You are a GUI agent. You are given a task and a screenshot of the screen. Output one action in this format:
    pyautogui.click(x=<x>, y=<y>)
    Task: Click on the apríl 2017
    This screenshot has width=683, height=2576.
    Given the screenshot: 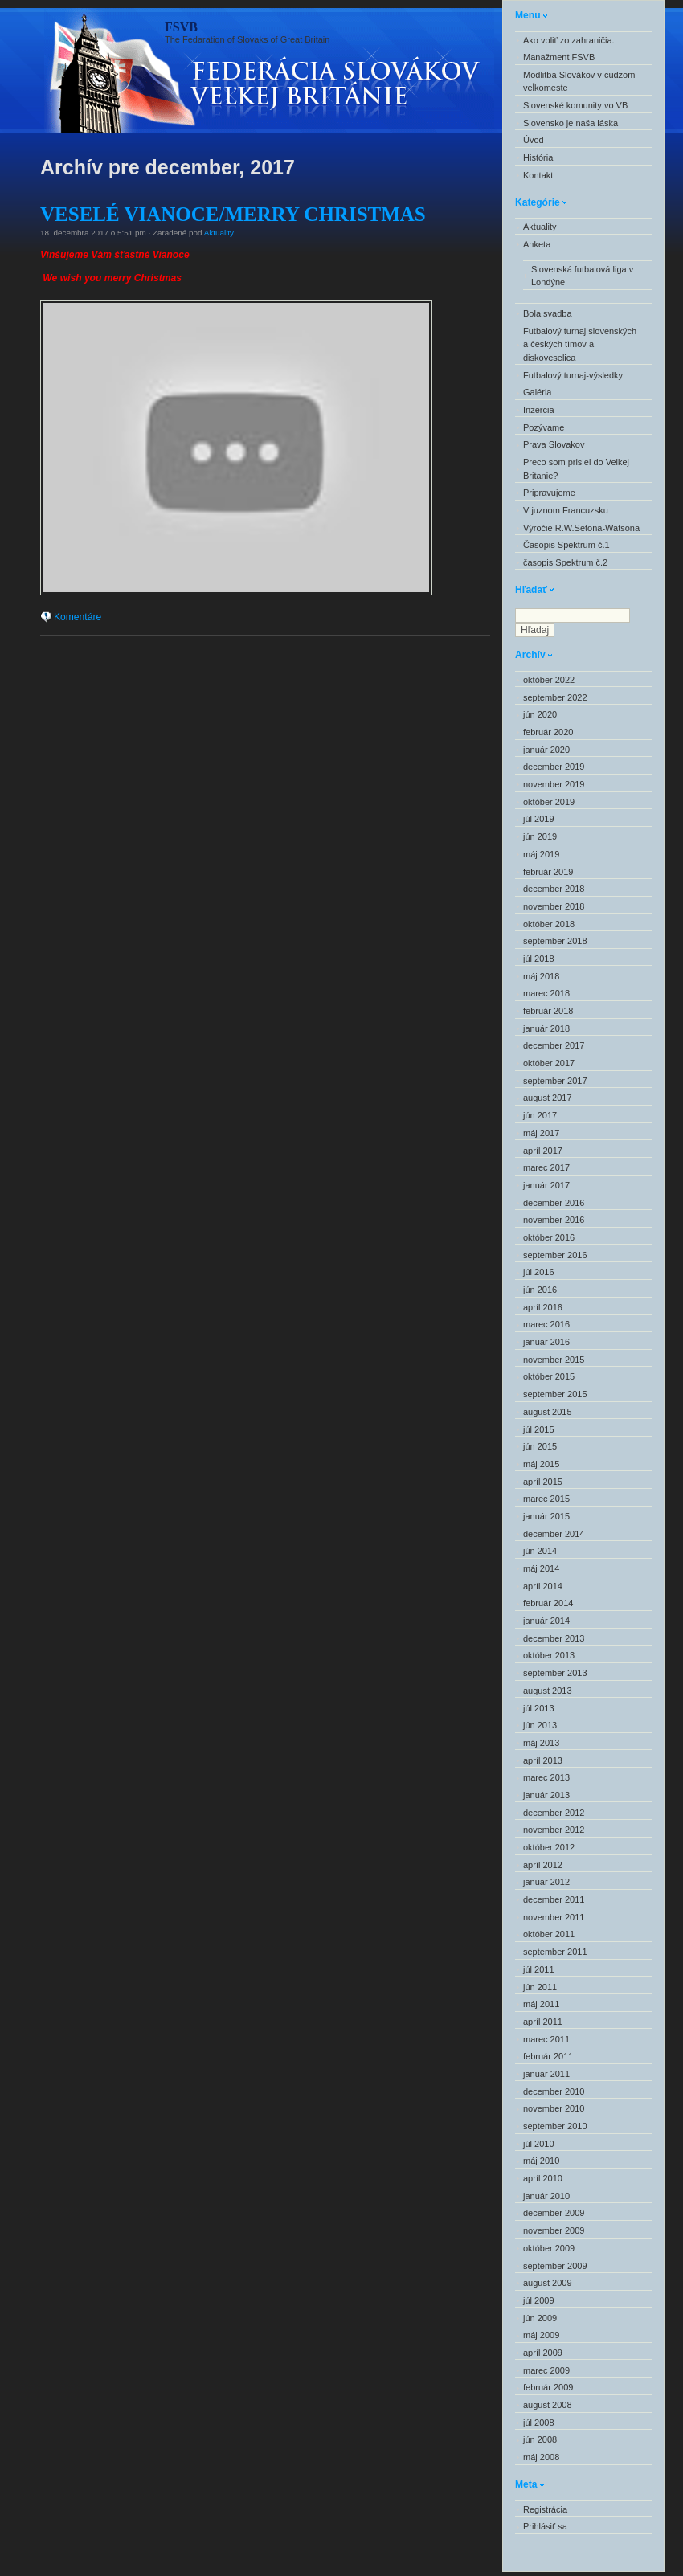 What is the action you would take?
    pyautogui.click(x=542, y=1150)
    